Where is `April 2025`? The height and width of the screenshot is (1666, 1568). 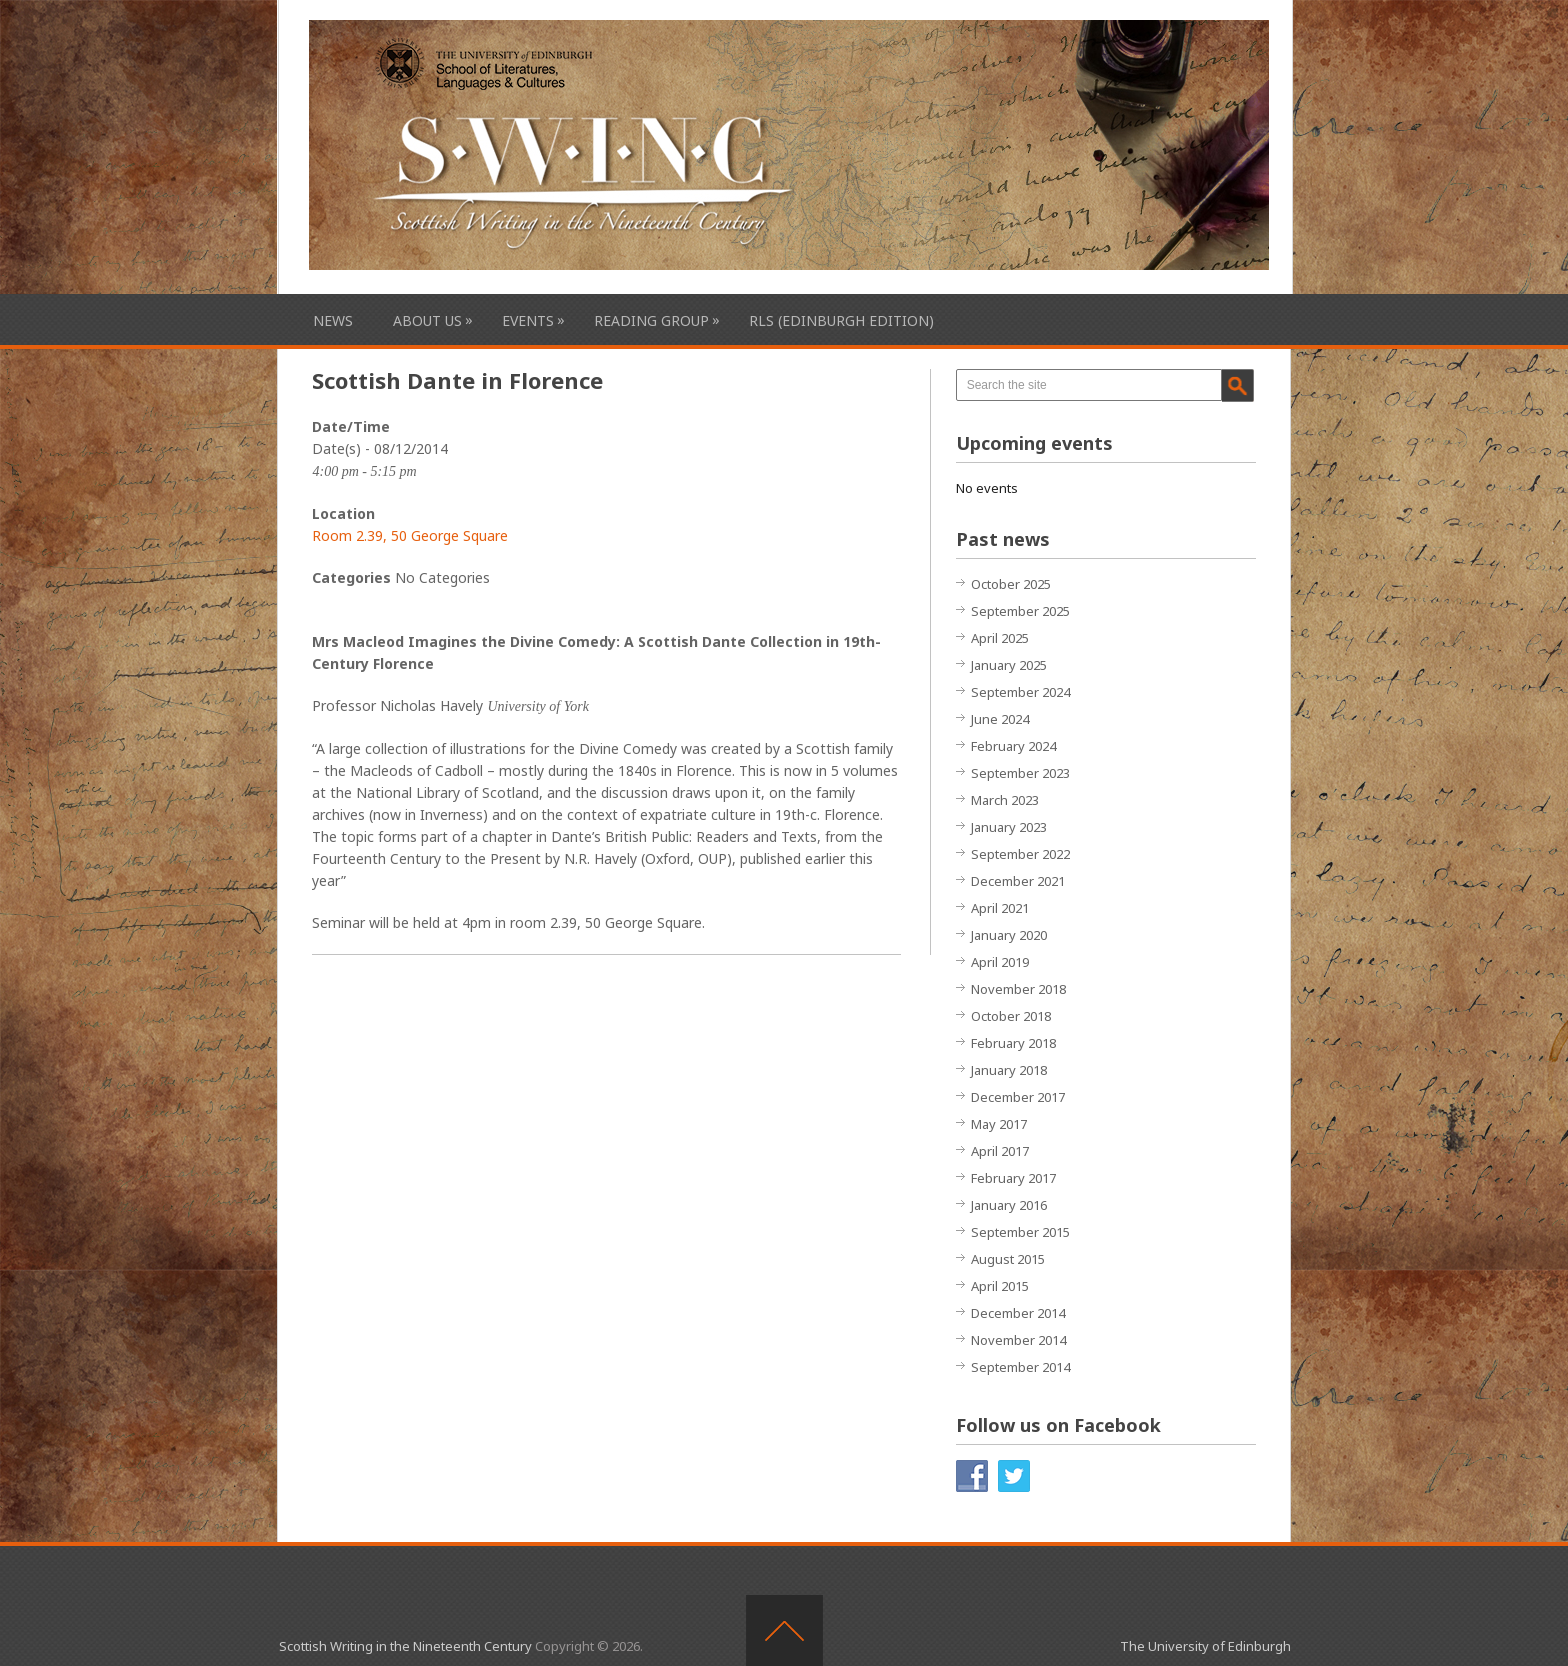
April 2025 is located at coordinates (1000, 638).